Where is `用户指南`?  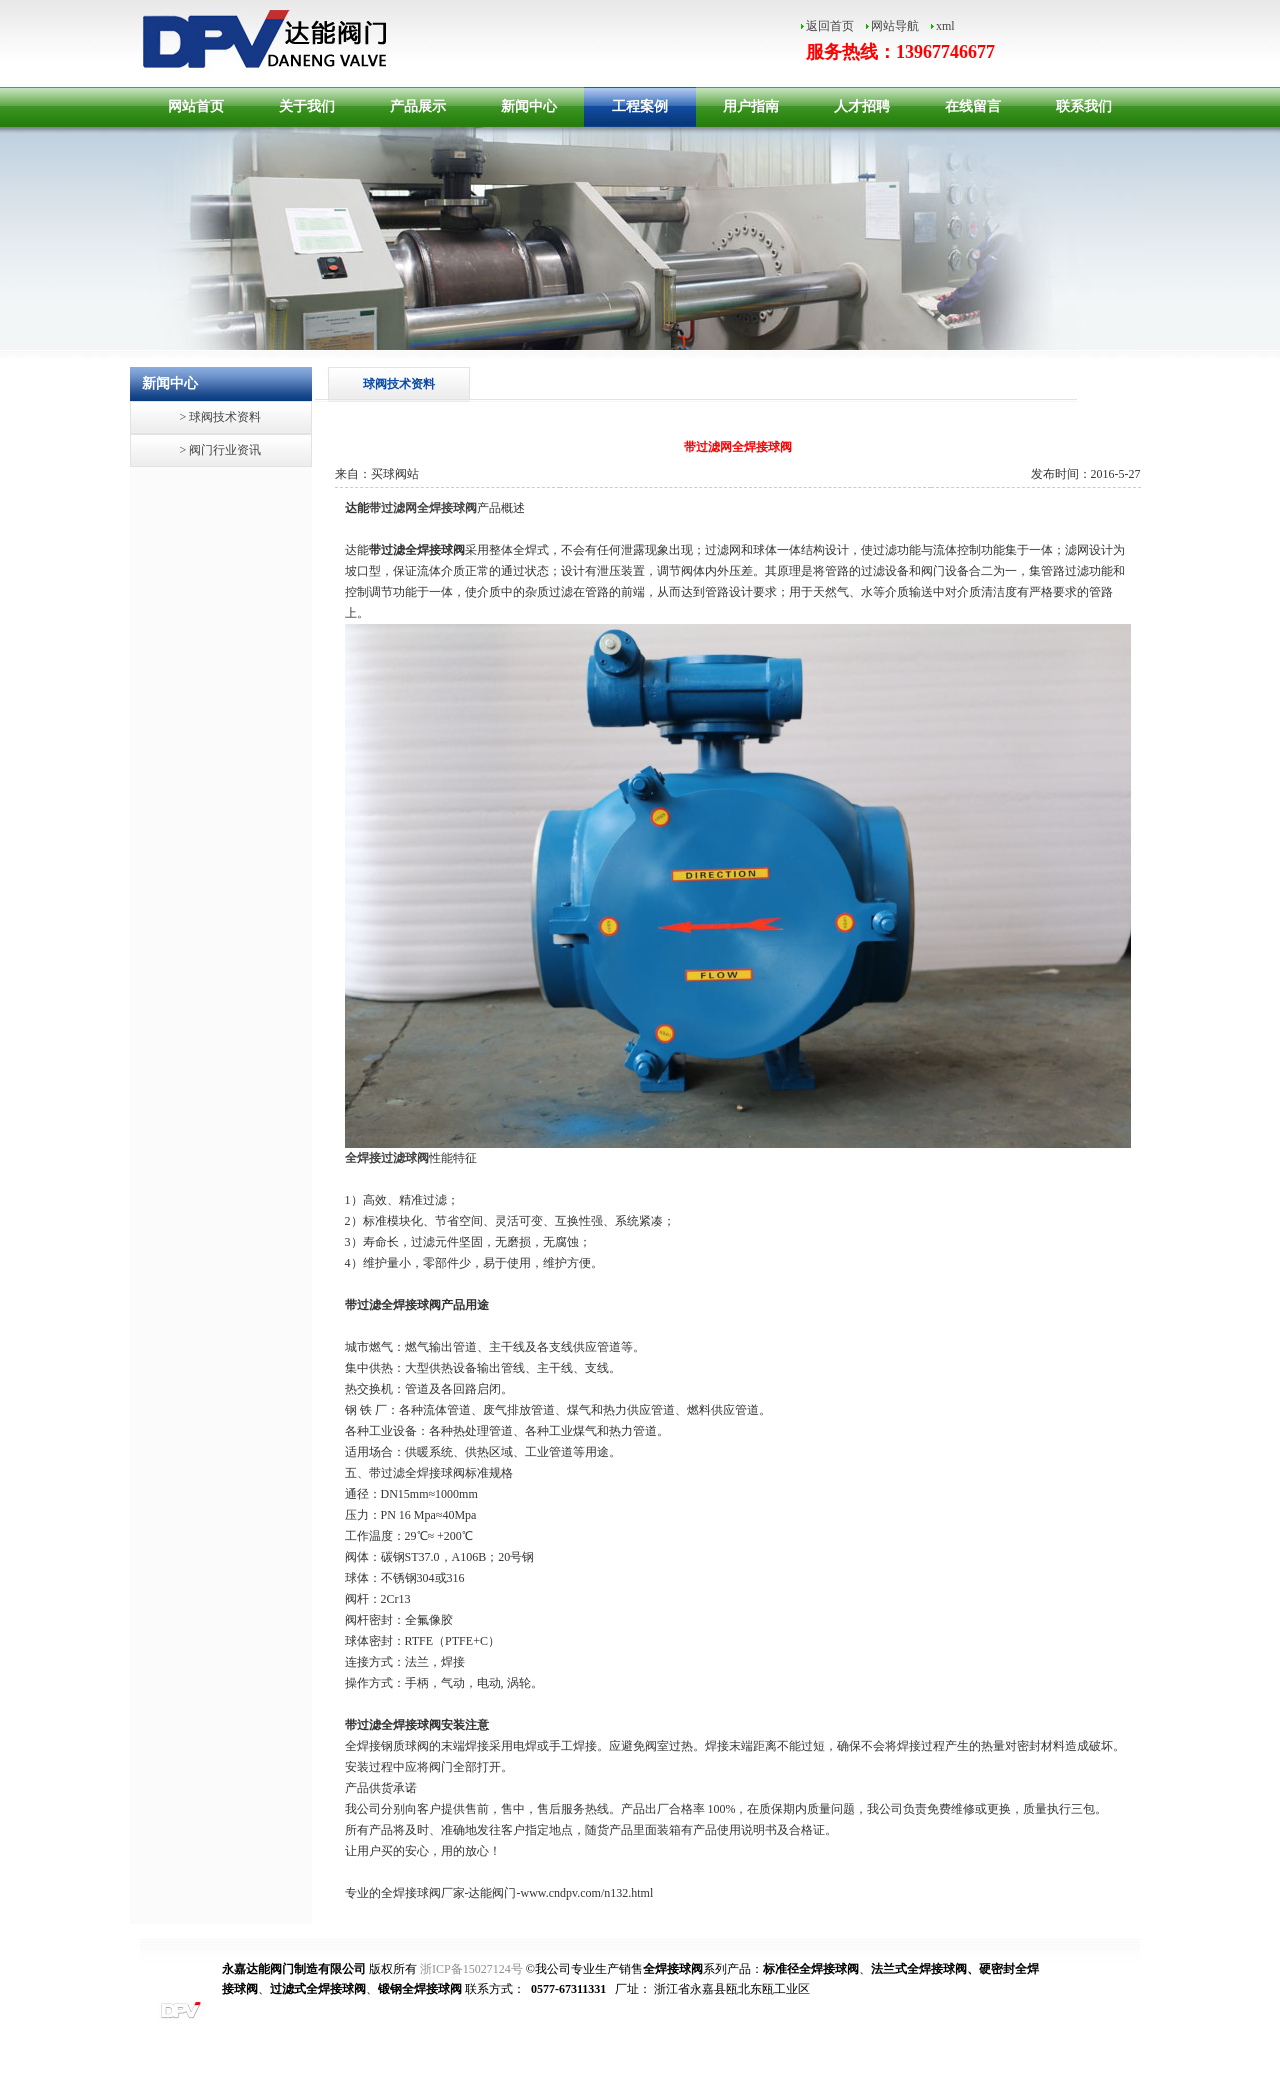 用户指南 is located at coordinates (751, 106).